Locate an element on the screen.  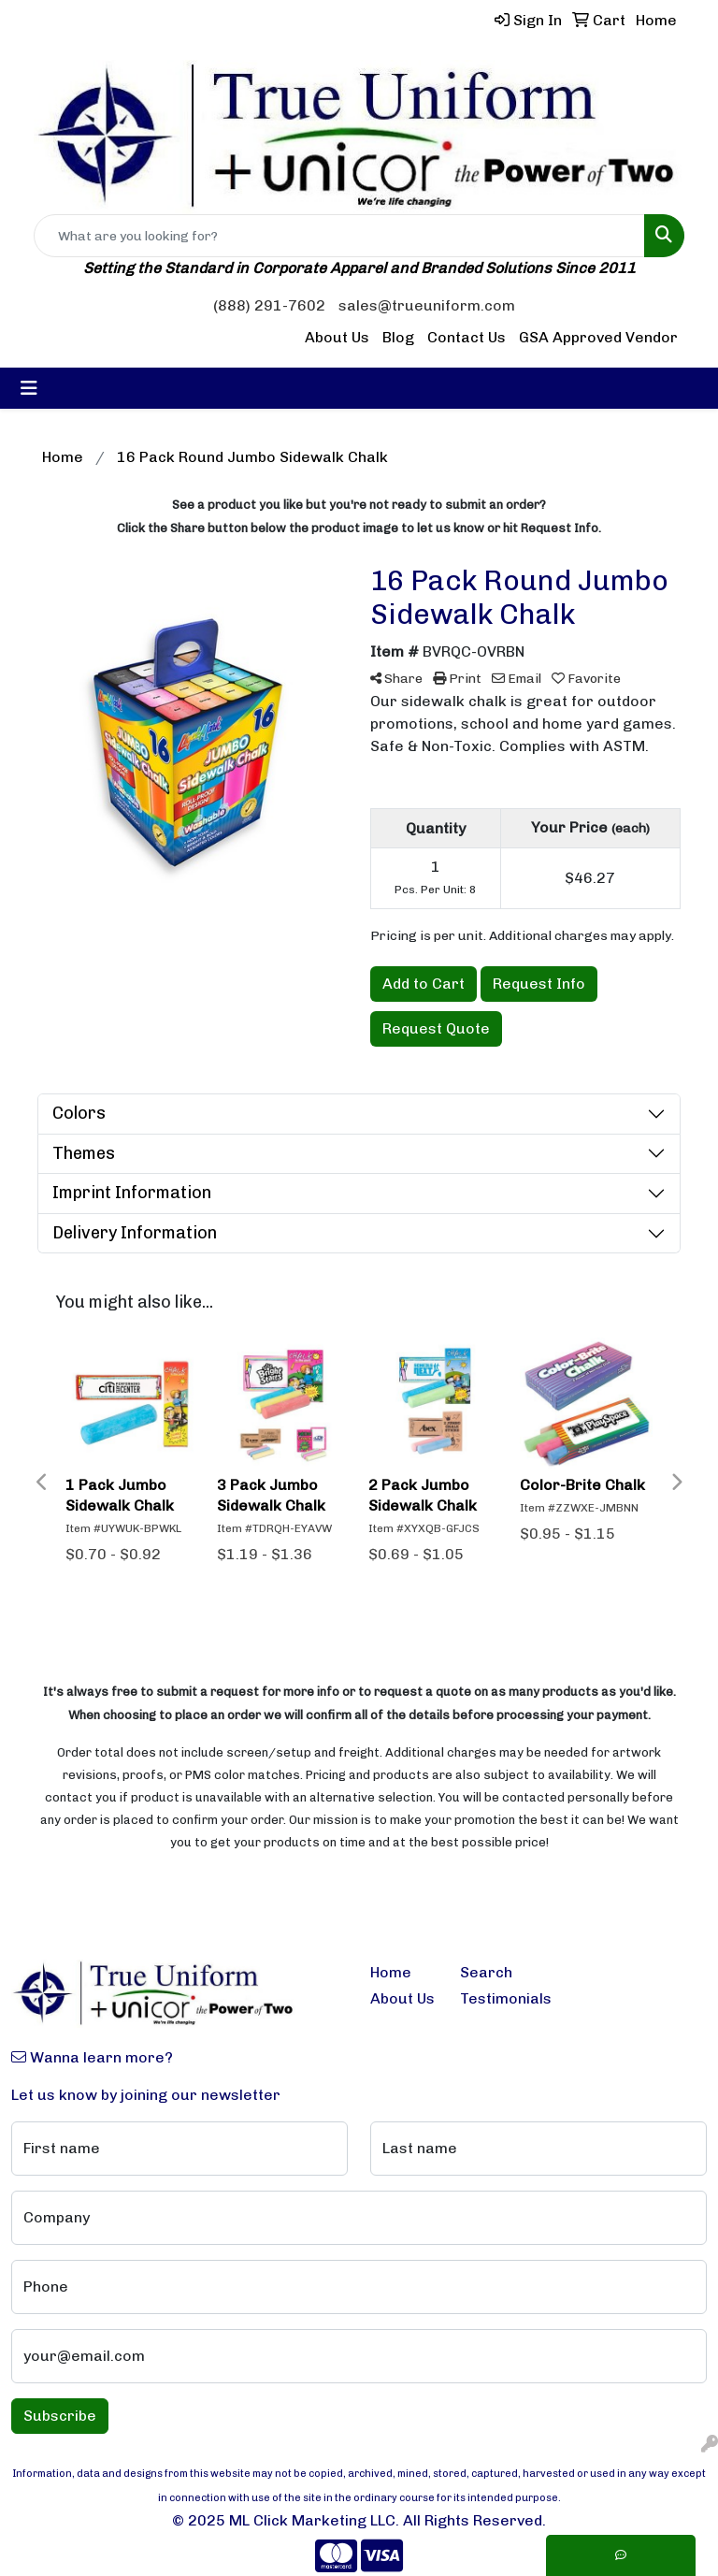
[Quick Search] is located at coordinates (339, 235).